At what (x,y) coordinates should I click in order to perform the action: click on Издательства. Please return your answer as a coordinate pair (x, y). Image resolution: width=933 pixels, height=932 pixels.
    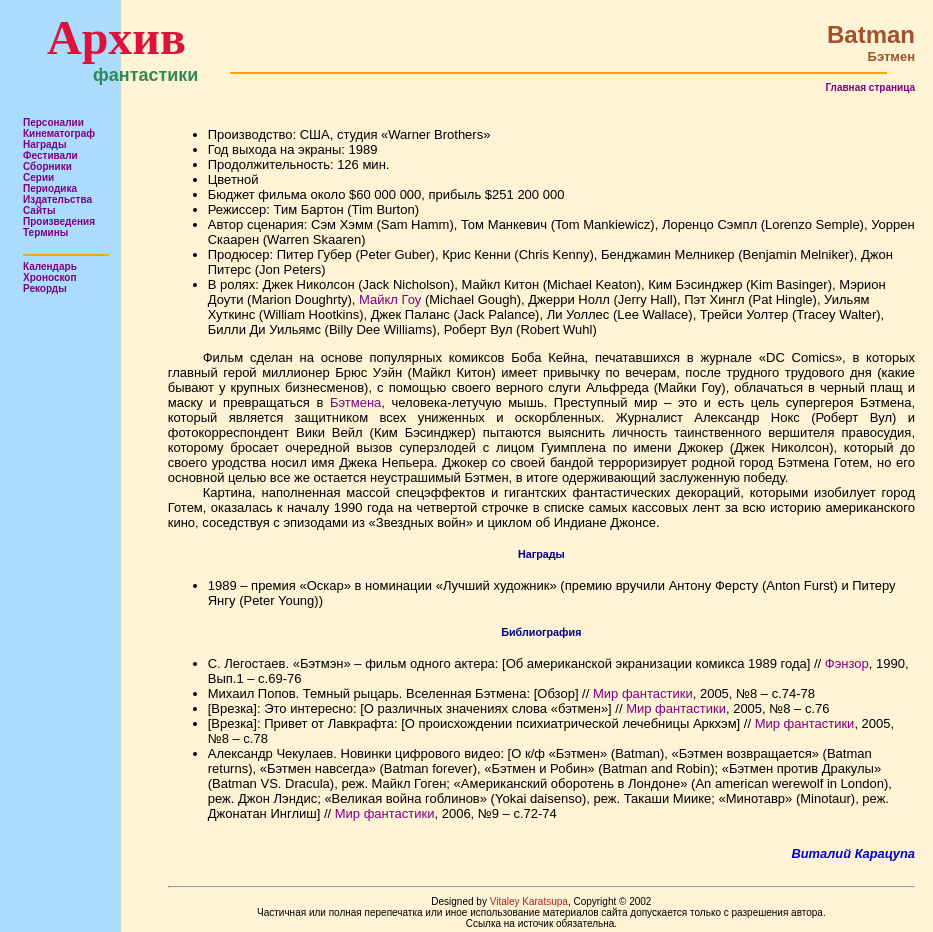
    Looking at the image, I should click on (57, 199).